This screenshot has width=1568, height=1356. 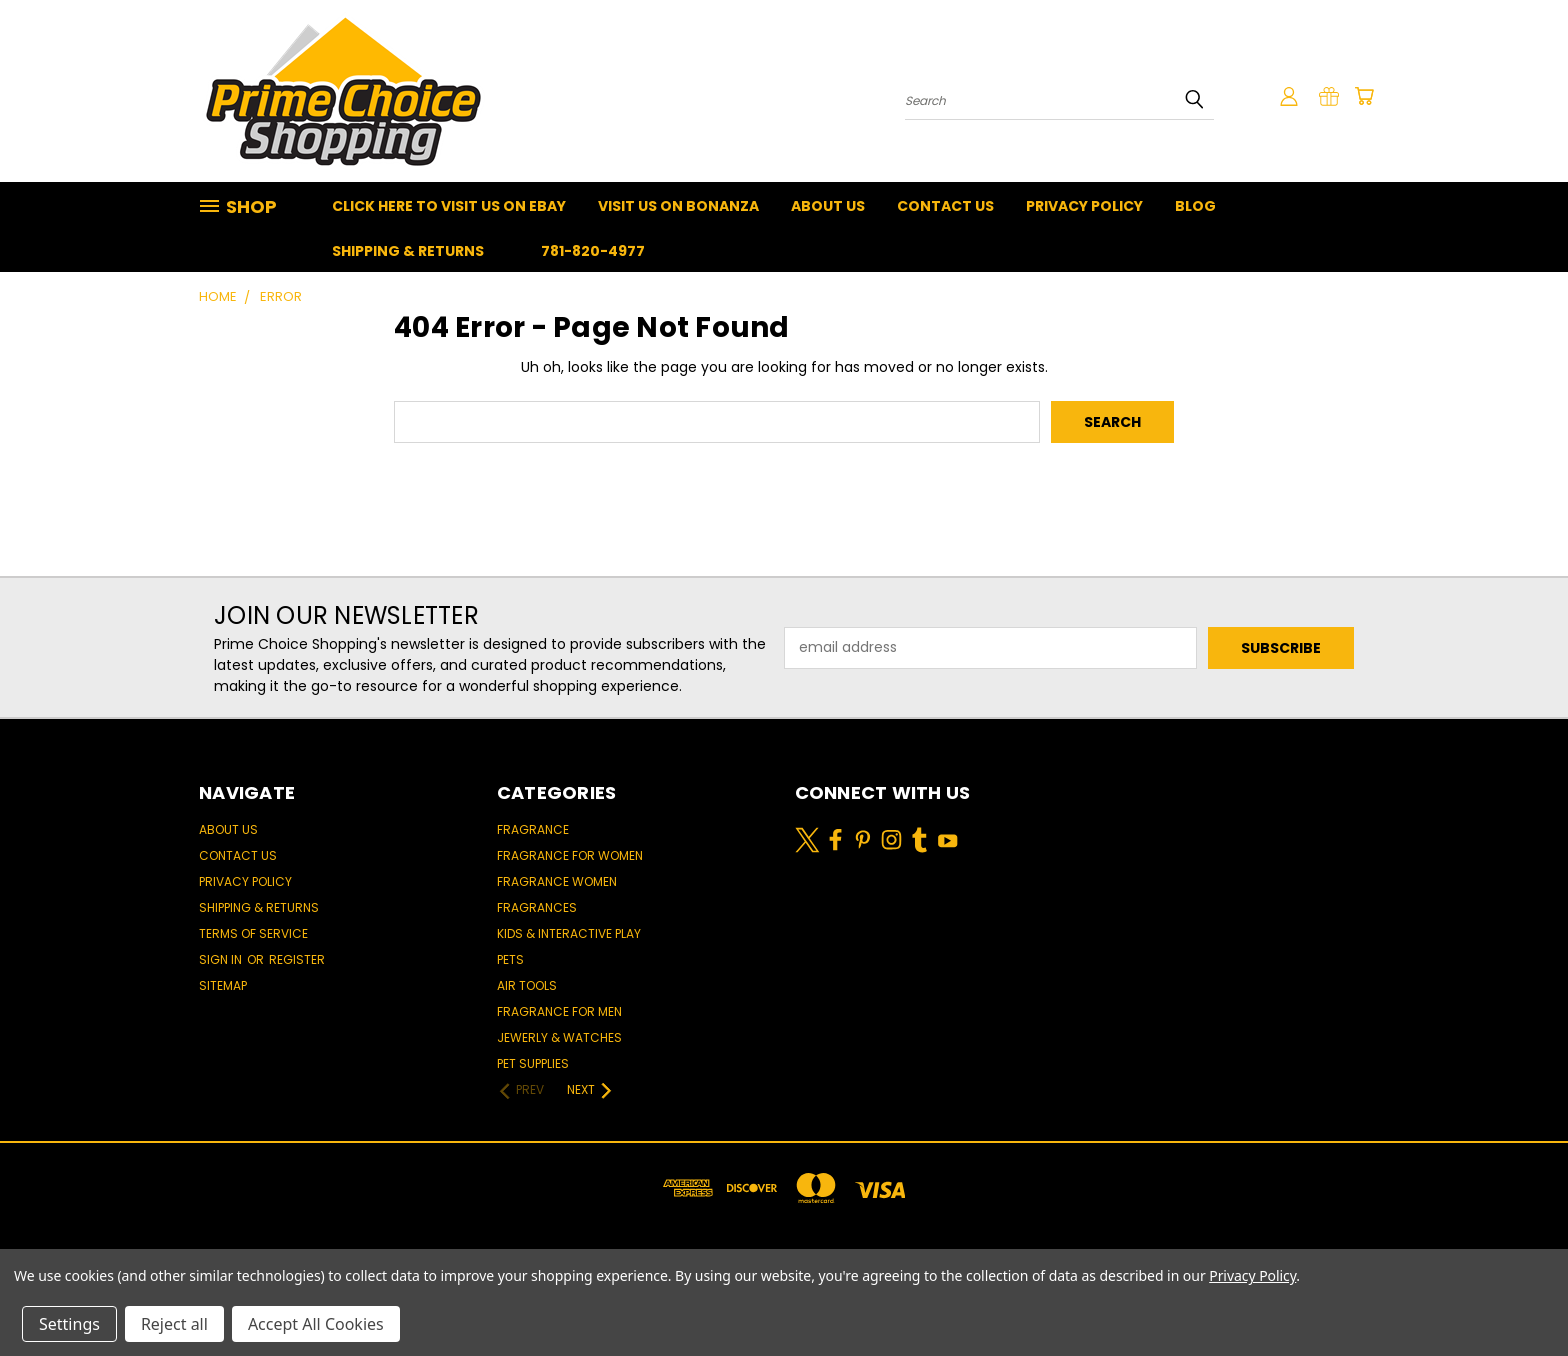 I want to click on Fragrance for women, so click(x=570, y=855).